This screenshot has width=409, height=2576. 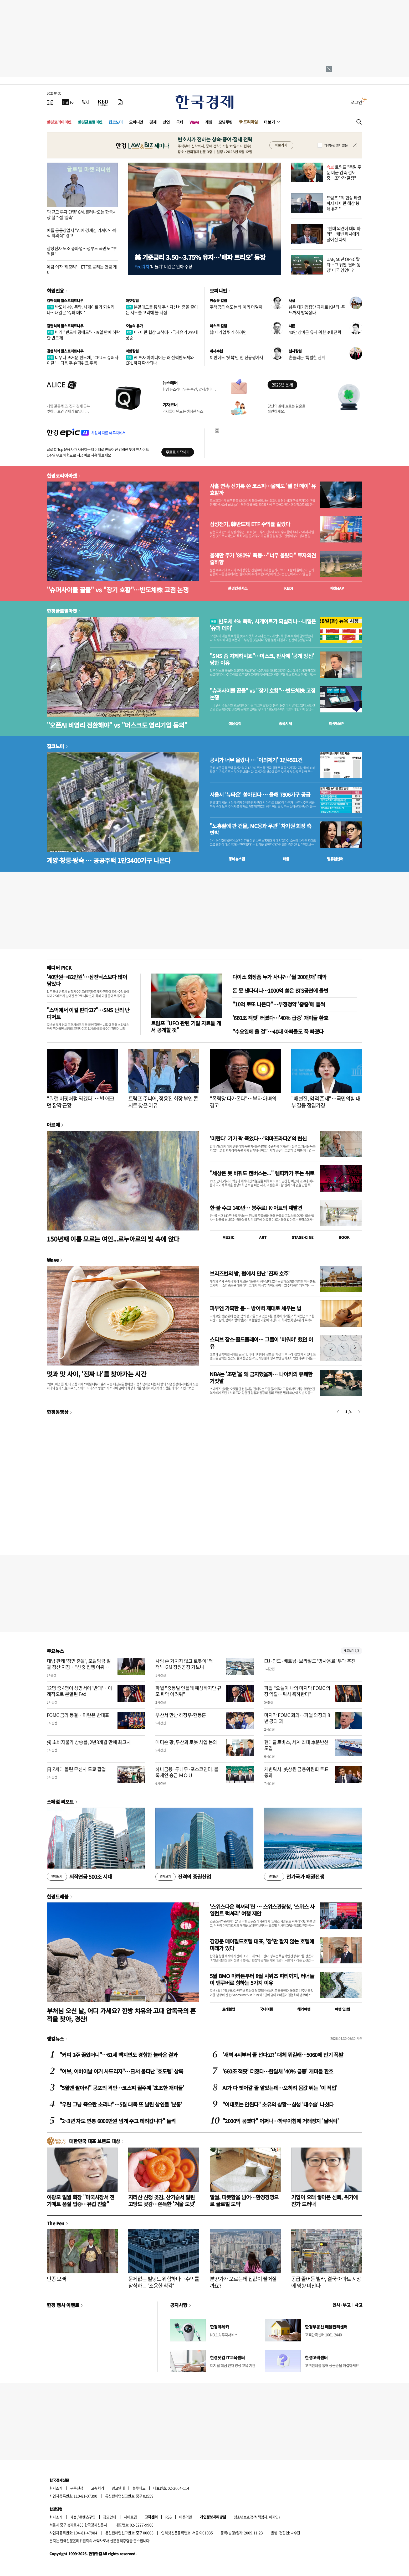 What do you see at coordinates (168, 2517) in the screenshot?
I see `RSS` at bounding box center [168, 2517].